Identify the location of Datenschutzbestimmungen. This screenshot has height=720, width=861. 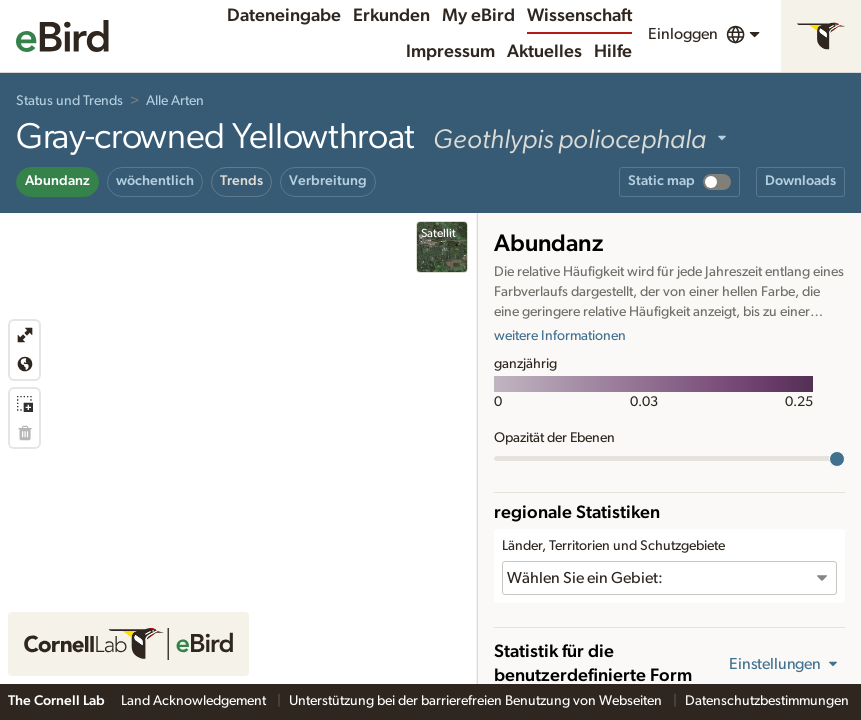
(768, 701).